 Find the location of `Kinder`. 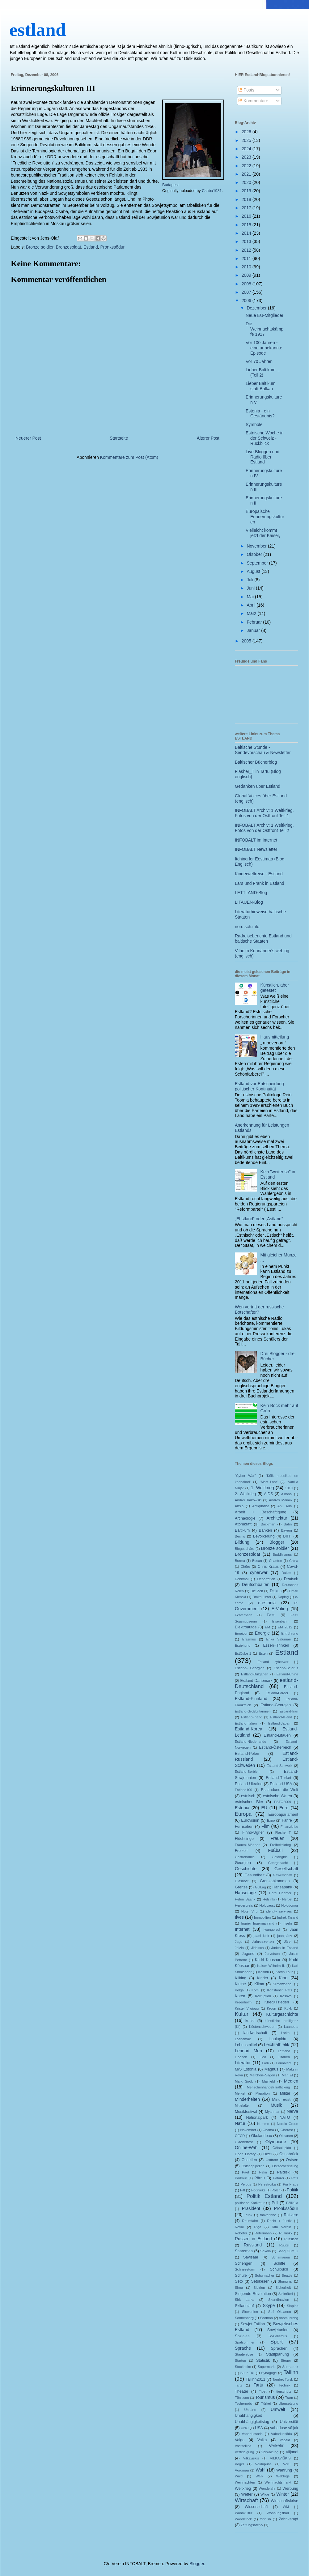

Kinder is located at coordinates (262, 1978).